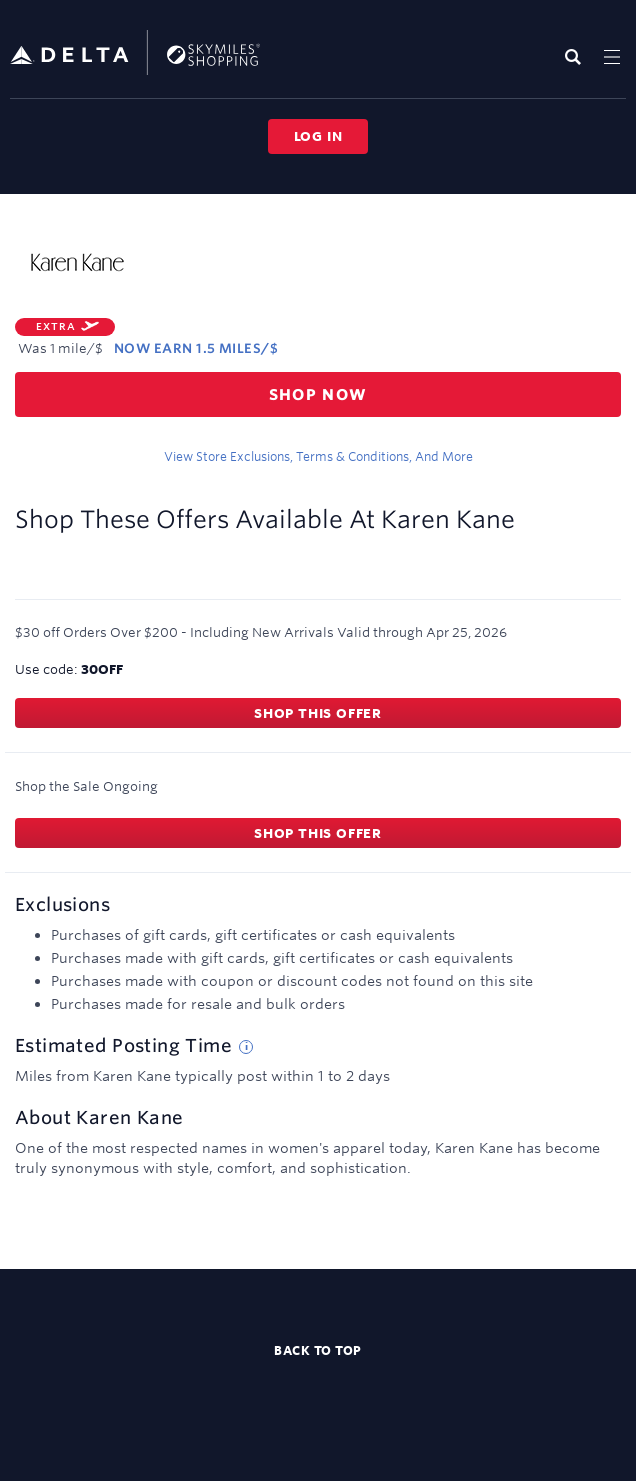 The width and height of the screenshot is (636, 1481). Describe the element at coordinates (246, 1047) in the screenshot. I see `[Estimated posting time tip]` at that location.